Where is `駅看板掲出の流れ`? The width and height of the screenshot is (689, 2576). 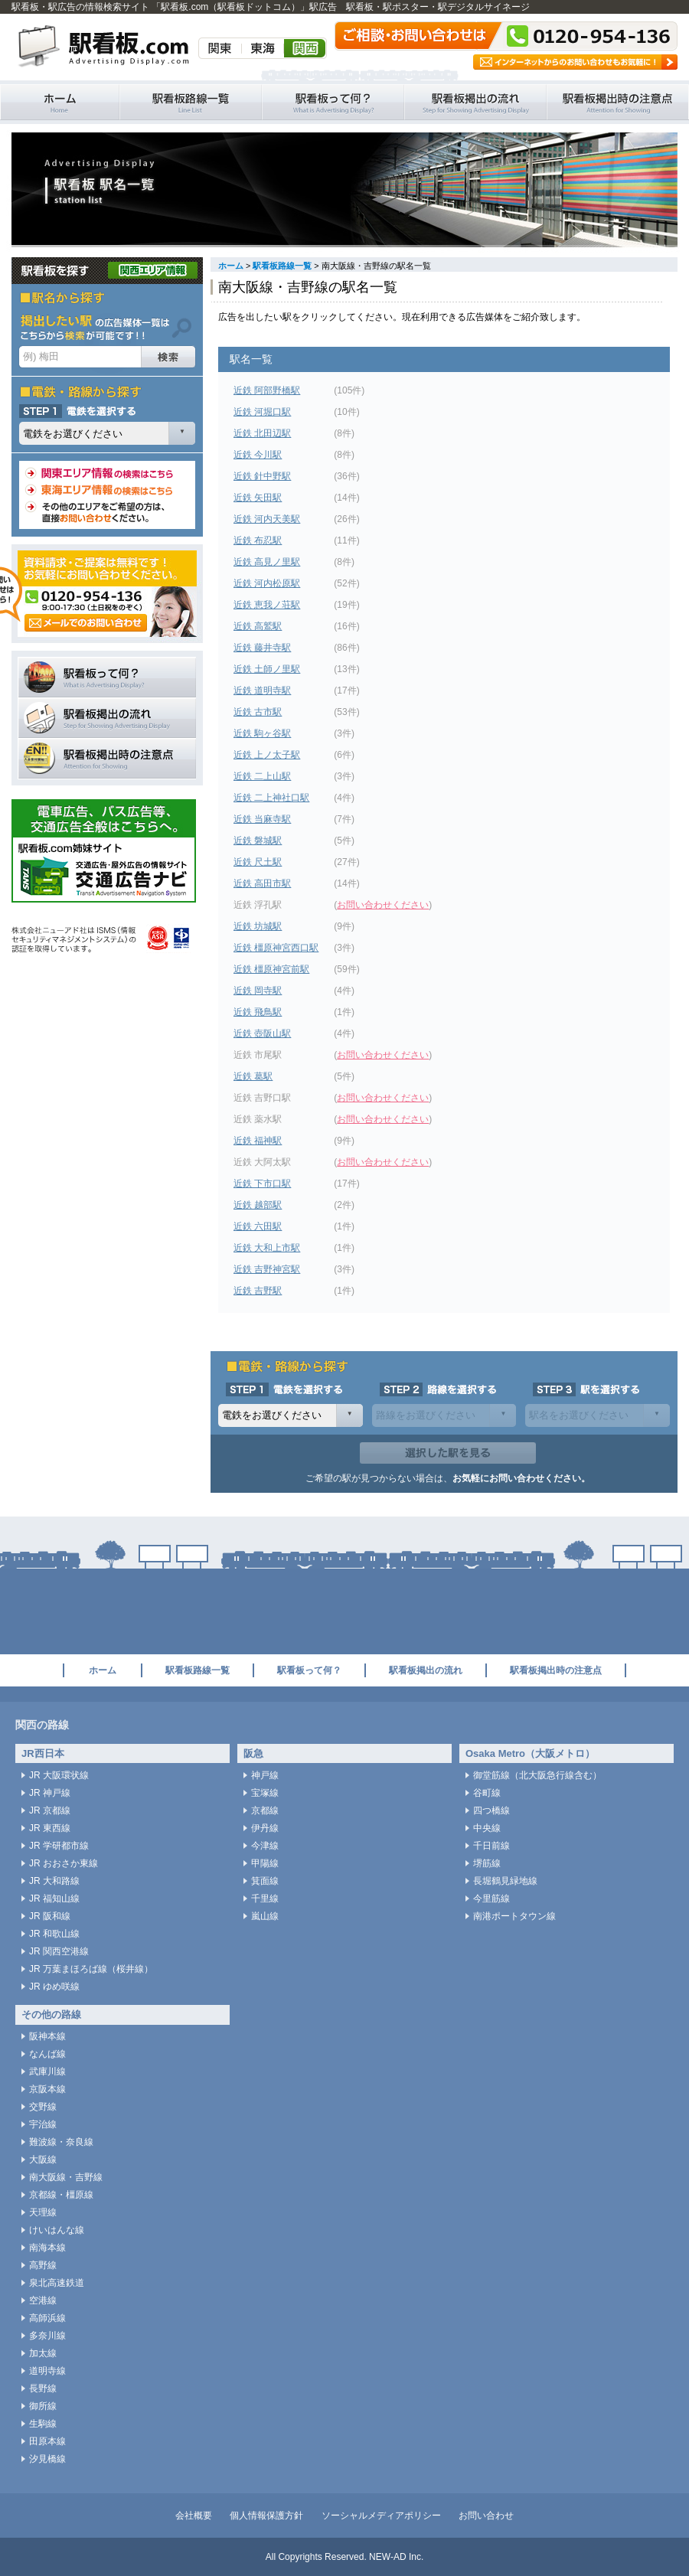
駅看板掲出の流れ is located at coordinates (475, 102).